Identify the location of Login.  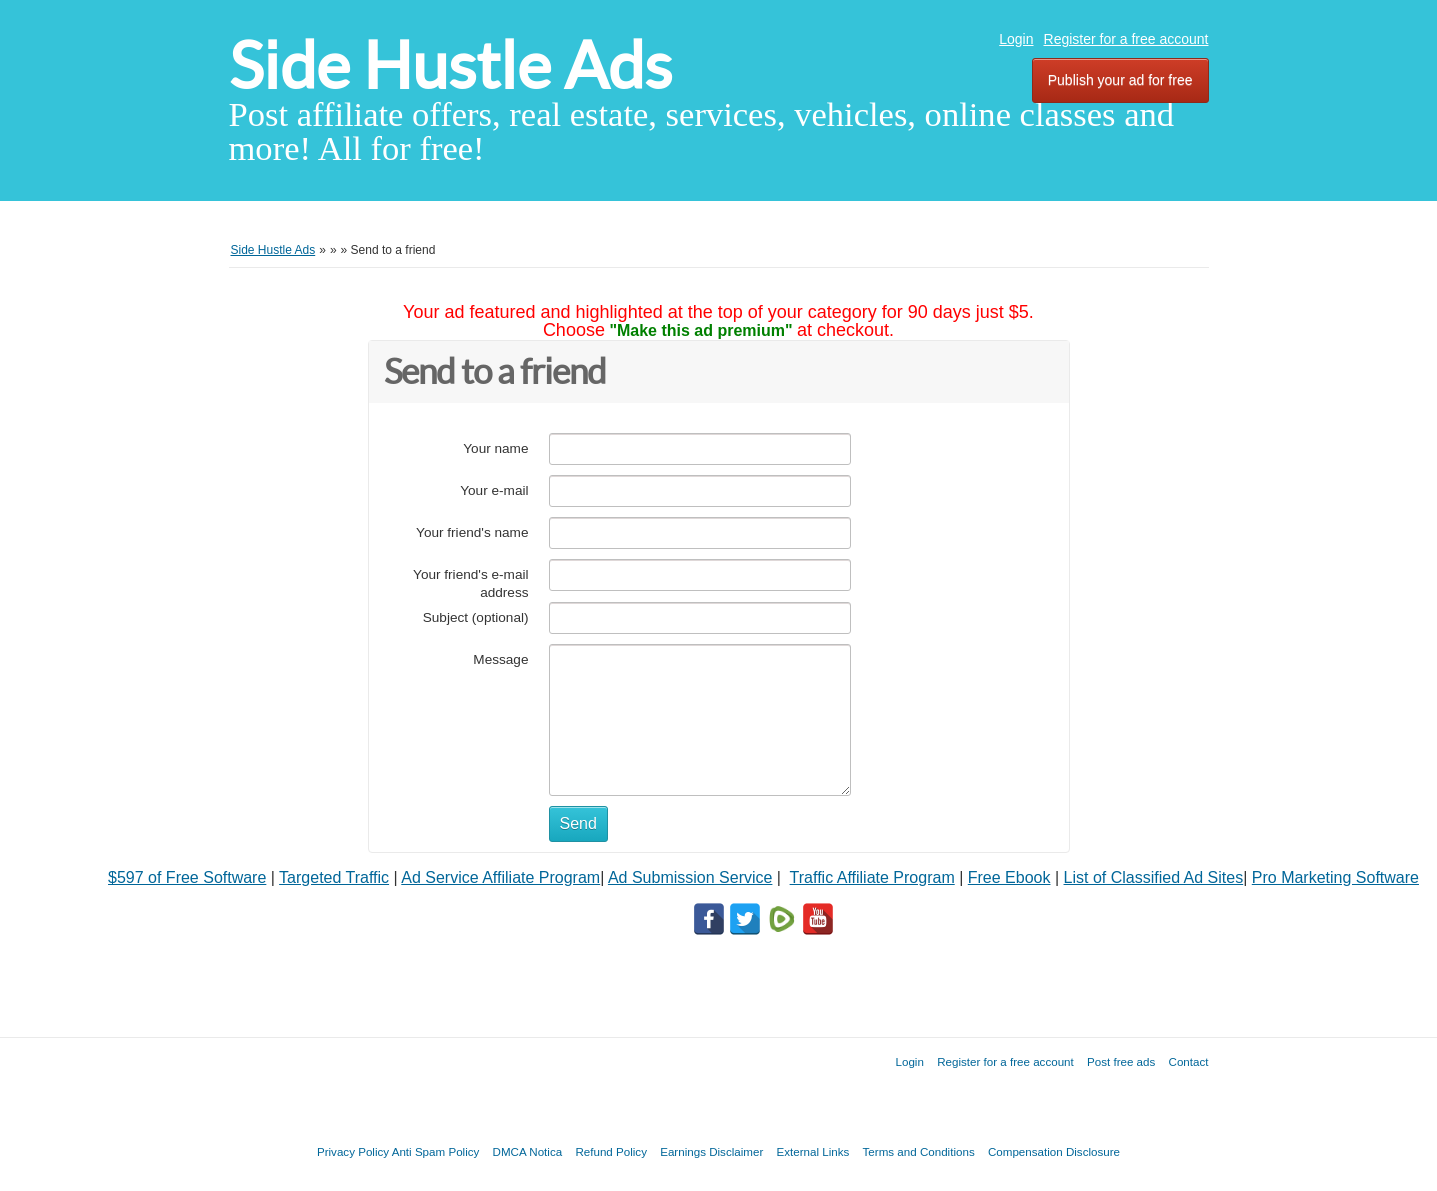
(1016, 39).